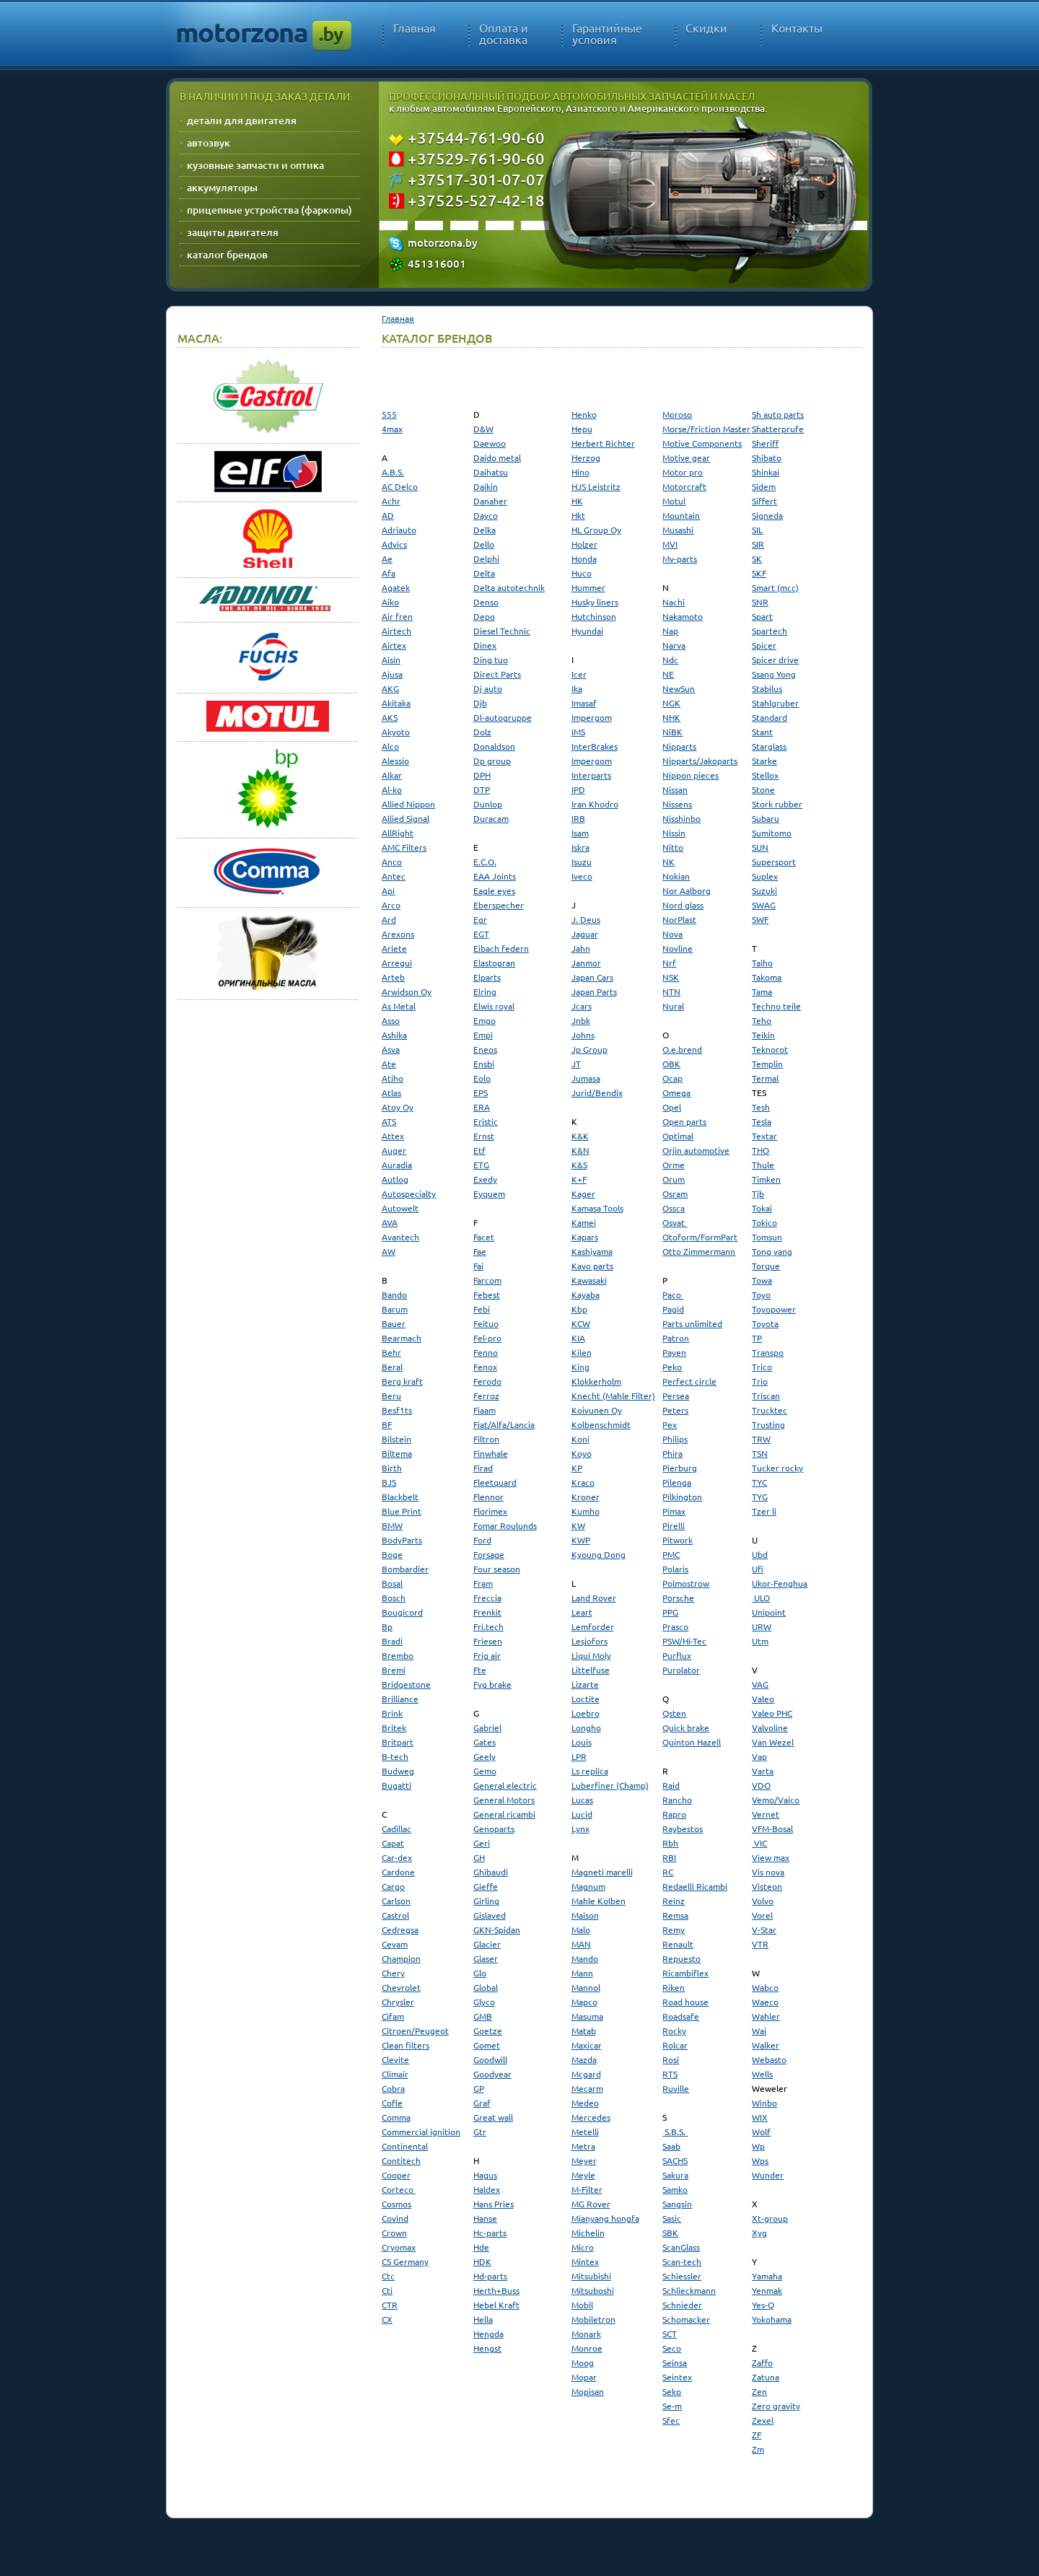  What do you see at coordinates (677, 1136) in the screenshot?
I see `Optimal` at bounding box center [677, 1136].